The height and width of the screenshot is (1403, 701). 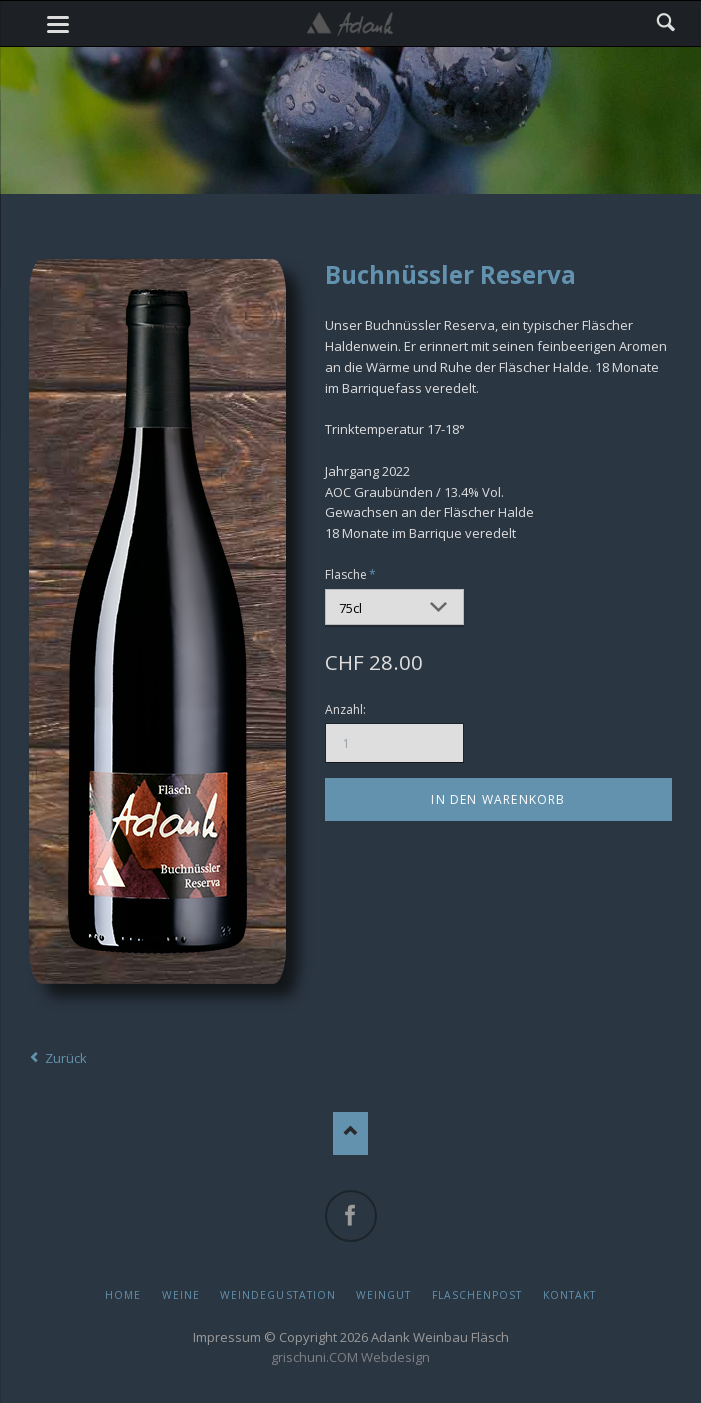 I want to click on navigation, so click(x=58, y=24).